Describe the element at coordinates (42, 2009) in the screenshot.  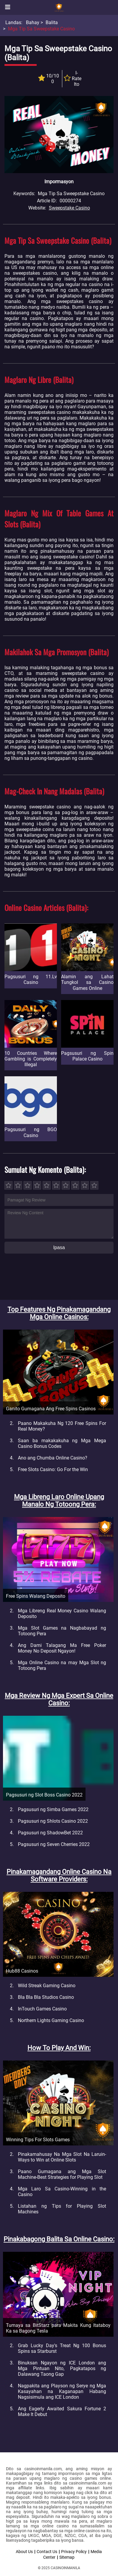
I see `InTouch Games Casino` at that location.